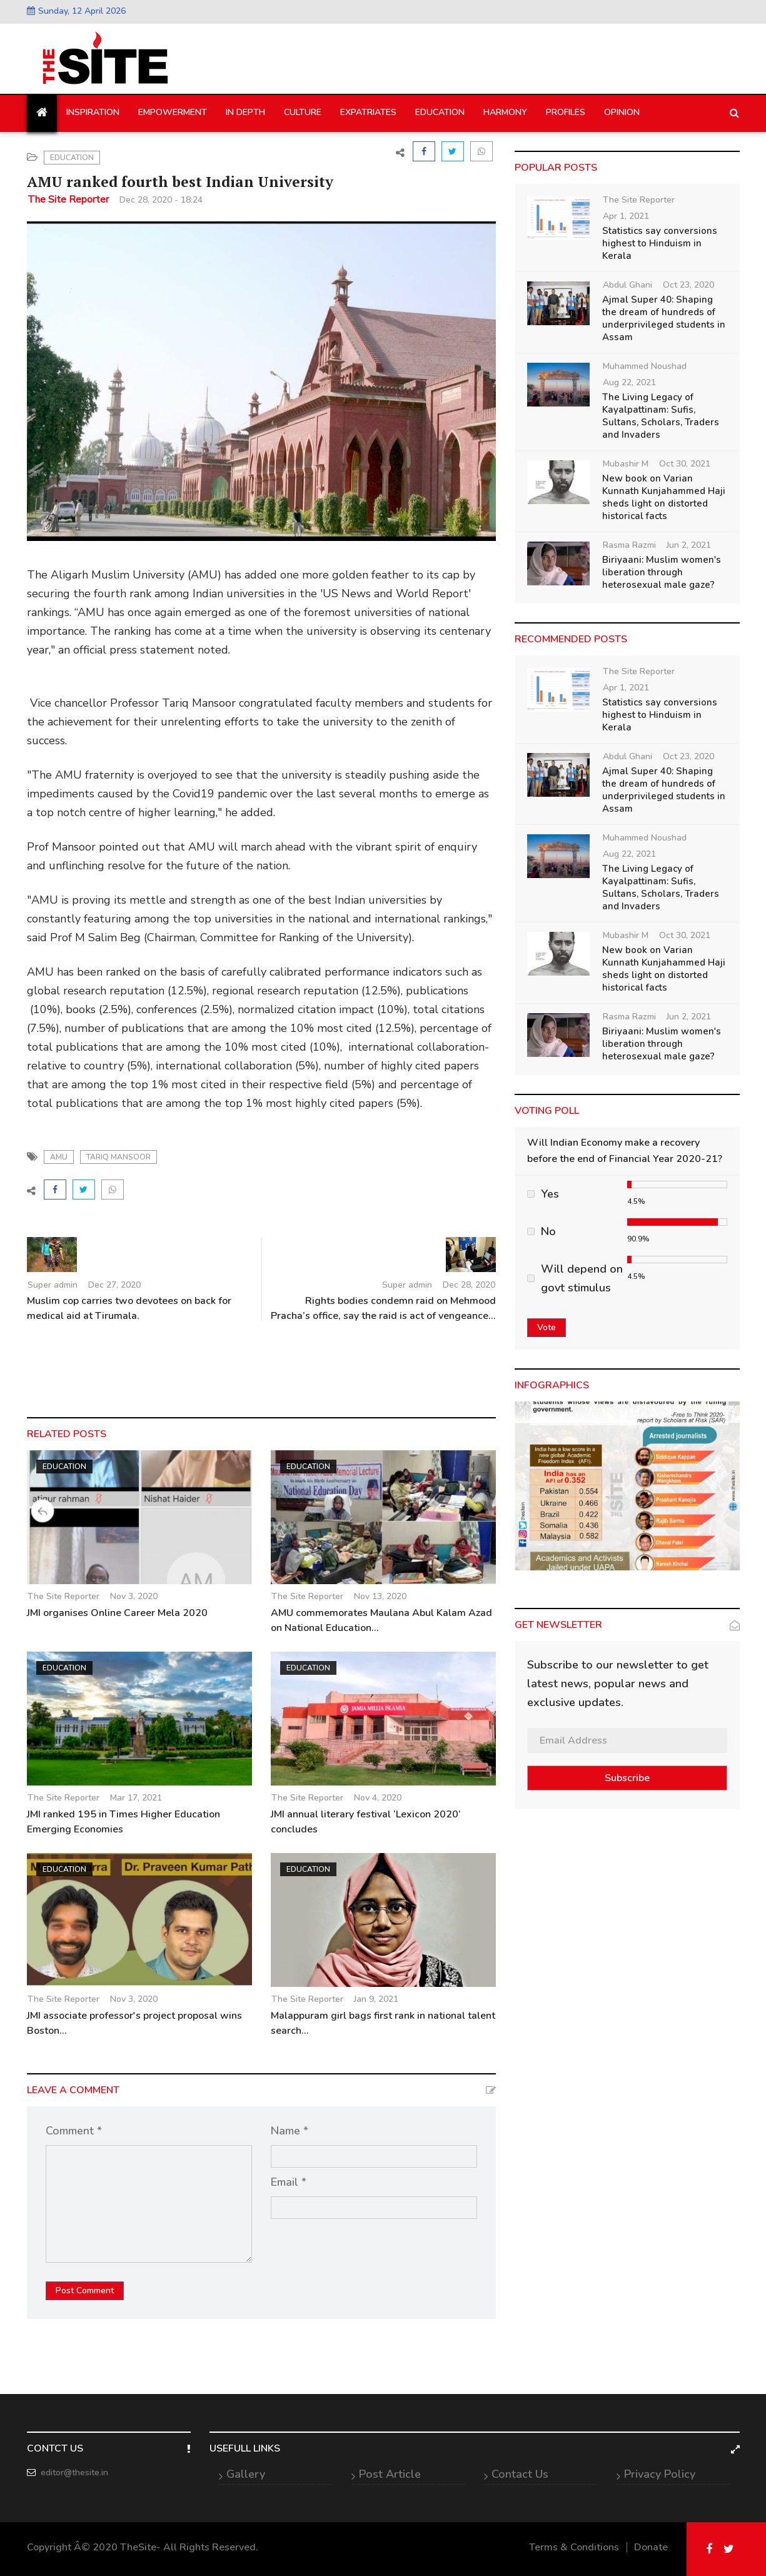 This screenshot has width=766, height=2576. Describe the element at coordinates (626, 216) in the screenshot. I see `Apr 1, 2021` at that location.